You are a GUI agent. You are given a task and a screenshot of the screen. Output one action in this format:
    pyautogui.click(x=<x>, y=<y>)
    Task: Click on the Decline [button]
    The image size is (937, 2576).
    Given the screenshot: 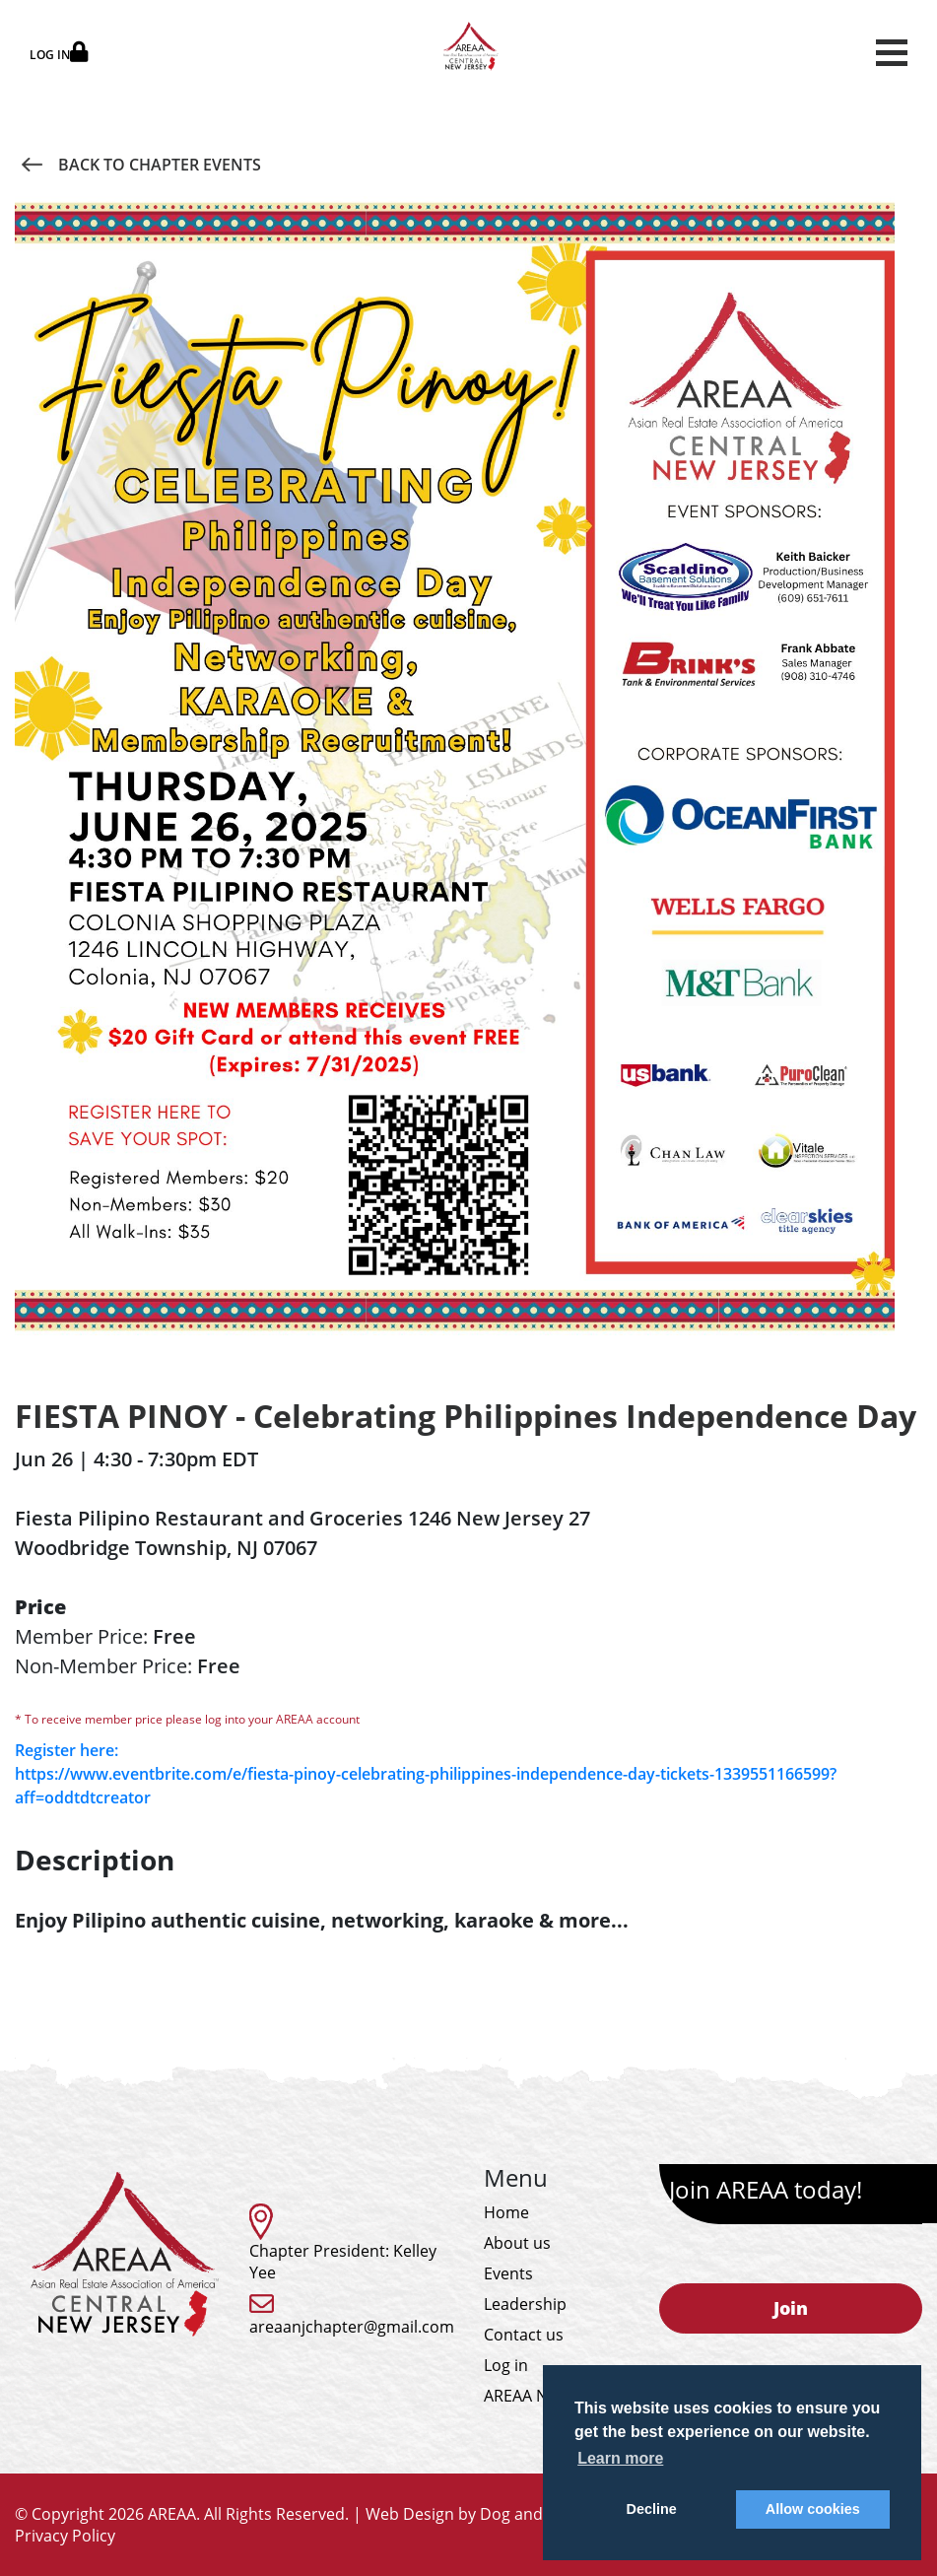 What is the action you would take?
    pyautogui.click(x=652, y=2509)
    